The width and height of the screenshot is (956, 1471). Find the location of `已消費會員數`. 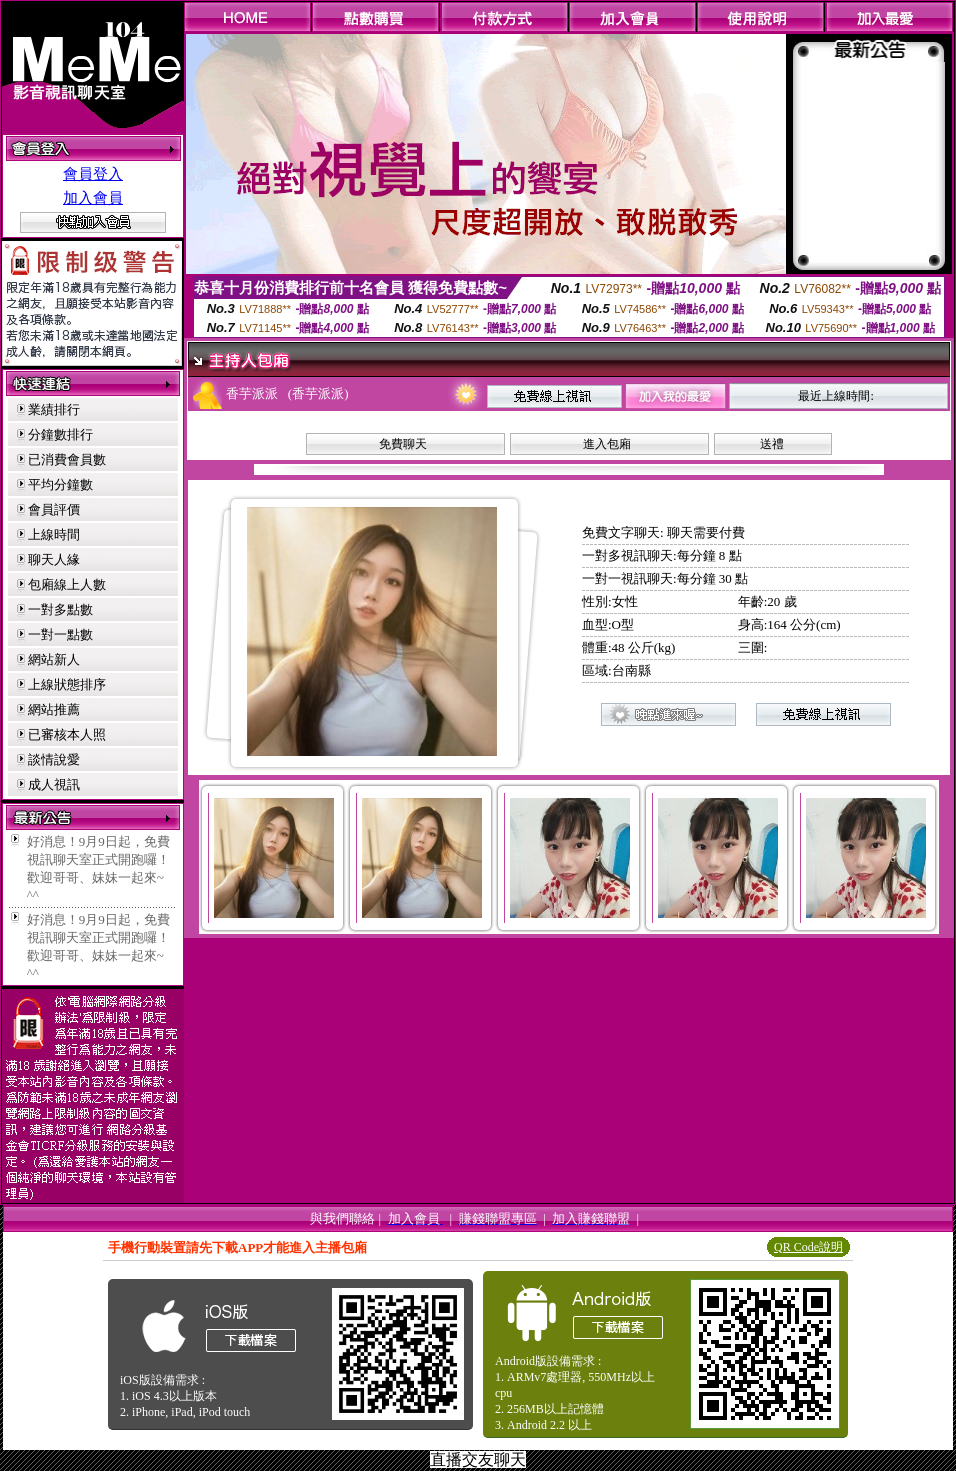

已消費會員數 is located at coordinates (67, 459).